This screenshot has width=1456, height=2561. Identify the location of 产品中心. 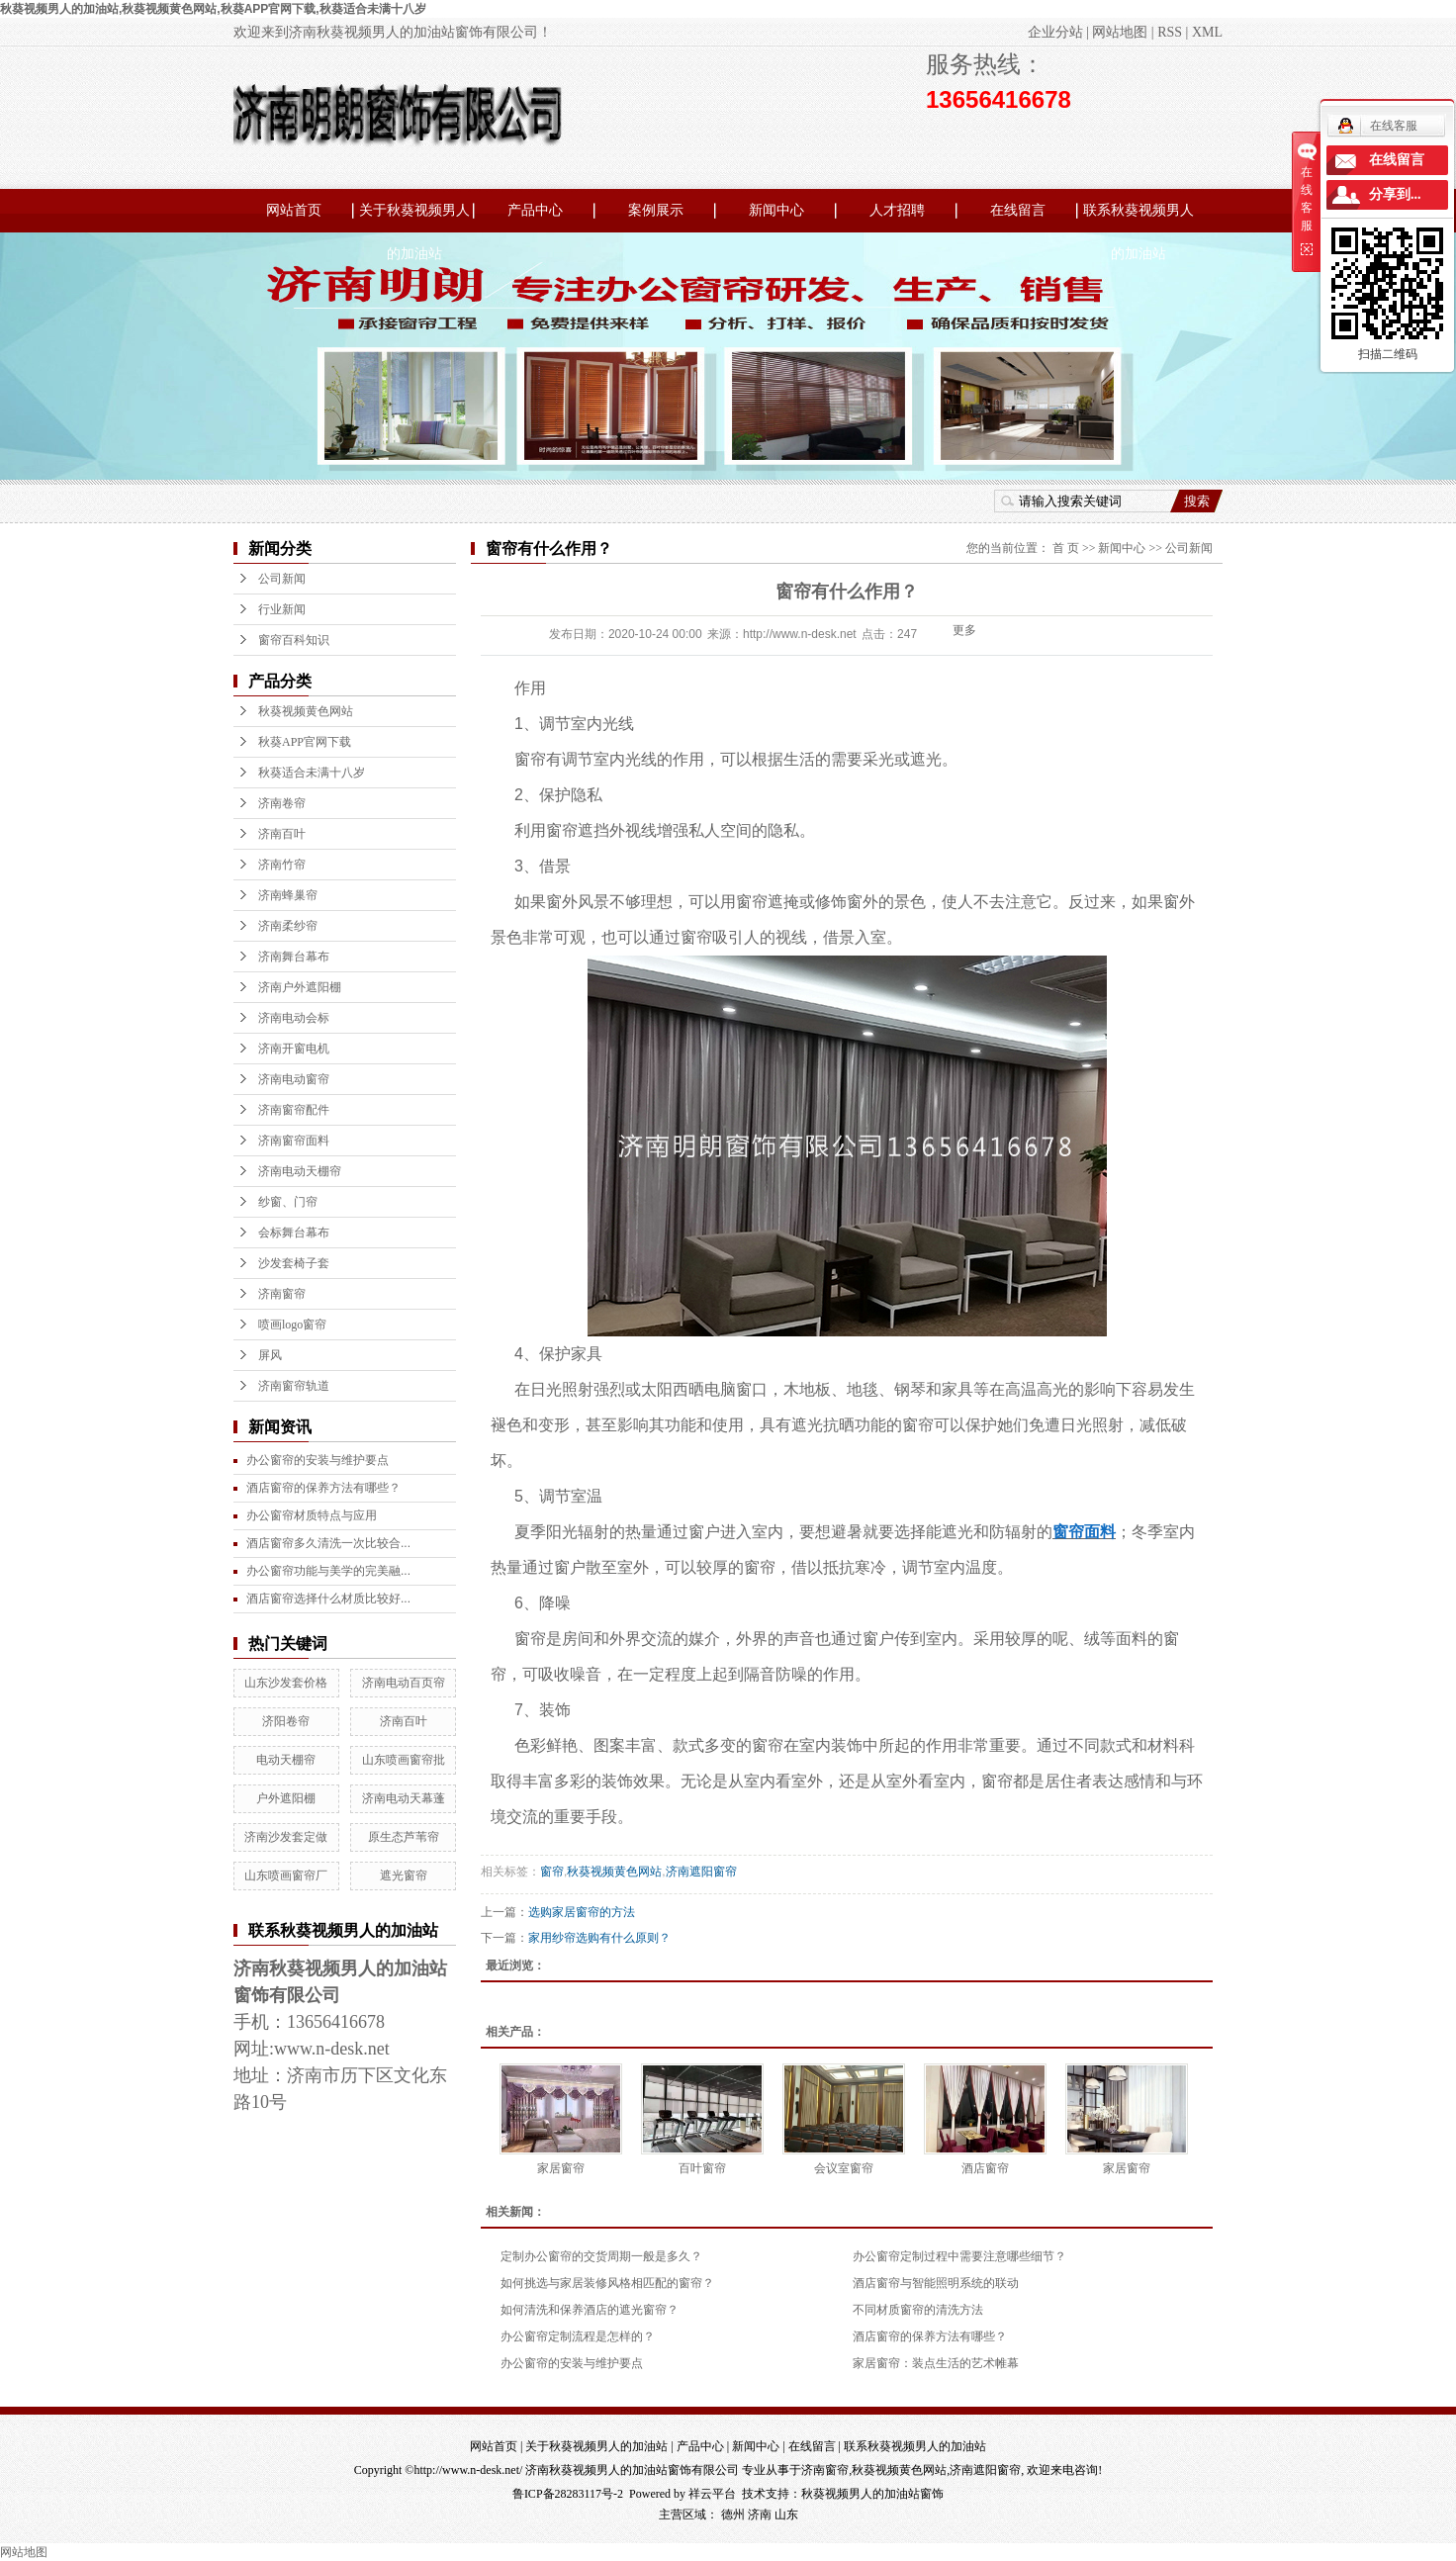
(535, 210).